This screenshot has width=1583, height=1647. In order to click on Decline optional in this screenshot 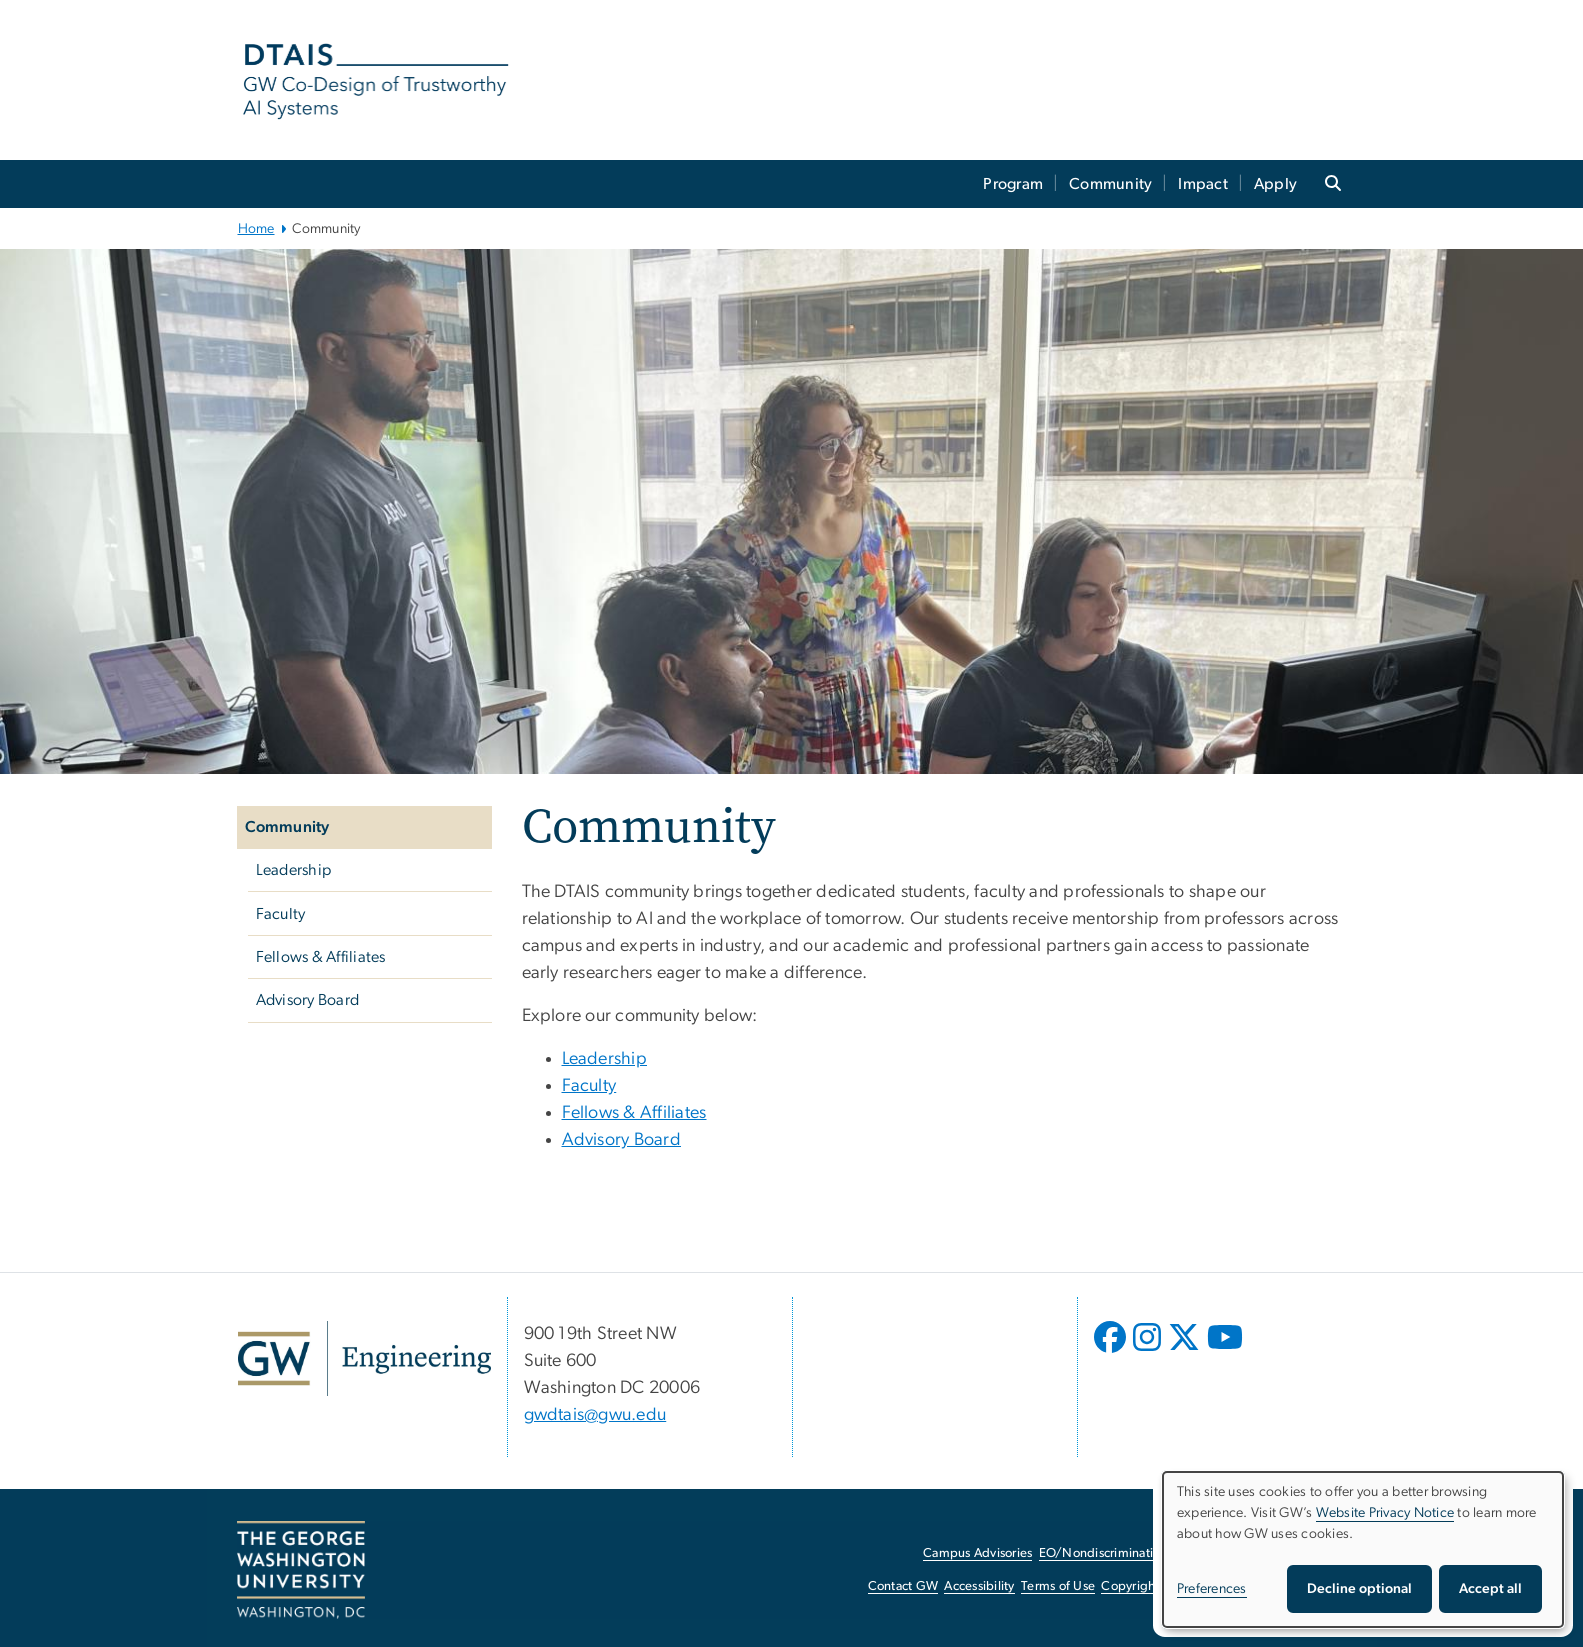, I will do `click(1359, 1589)`.